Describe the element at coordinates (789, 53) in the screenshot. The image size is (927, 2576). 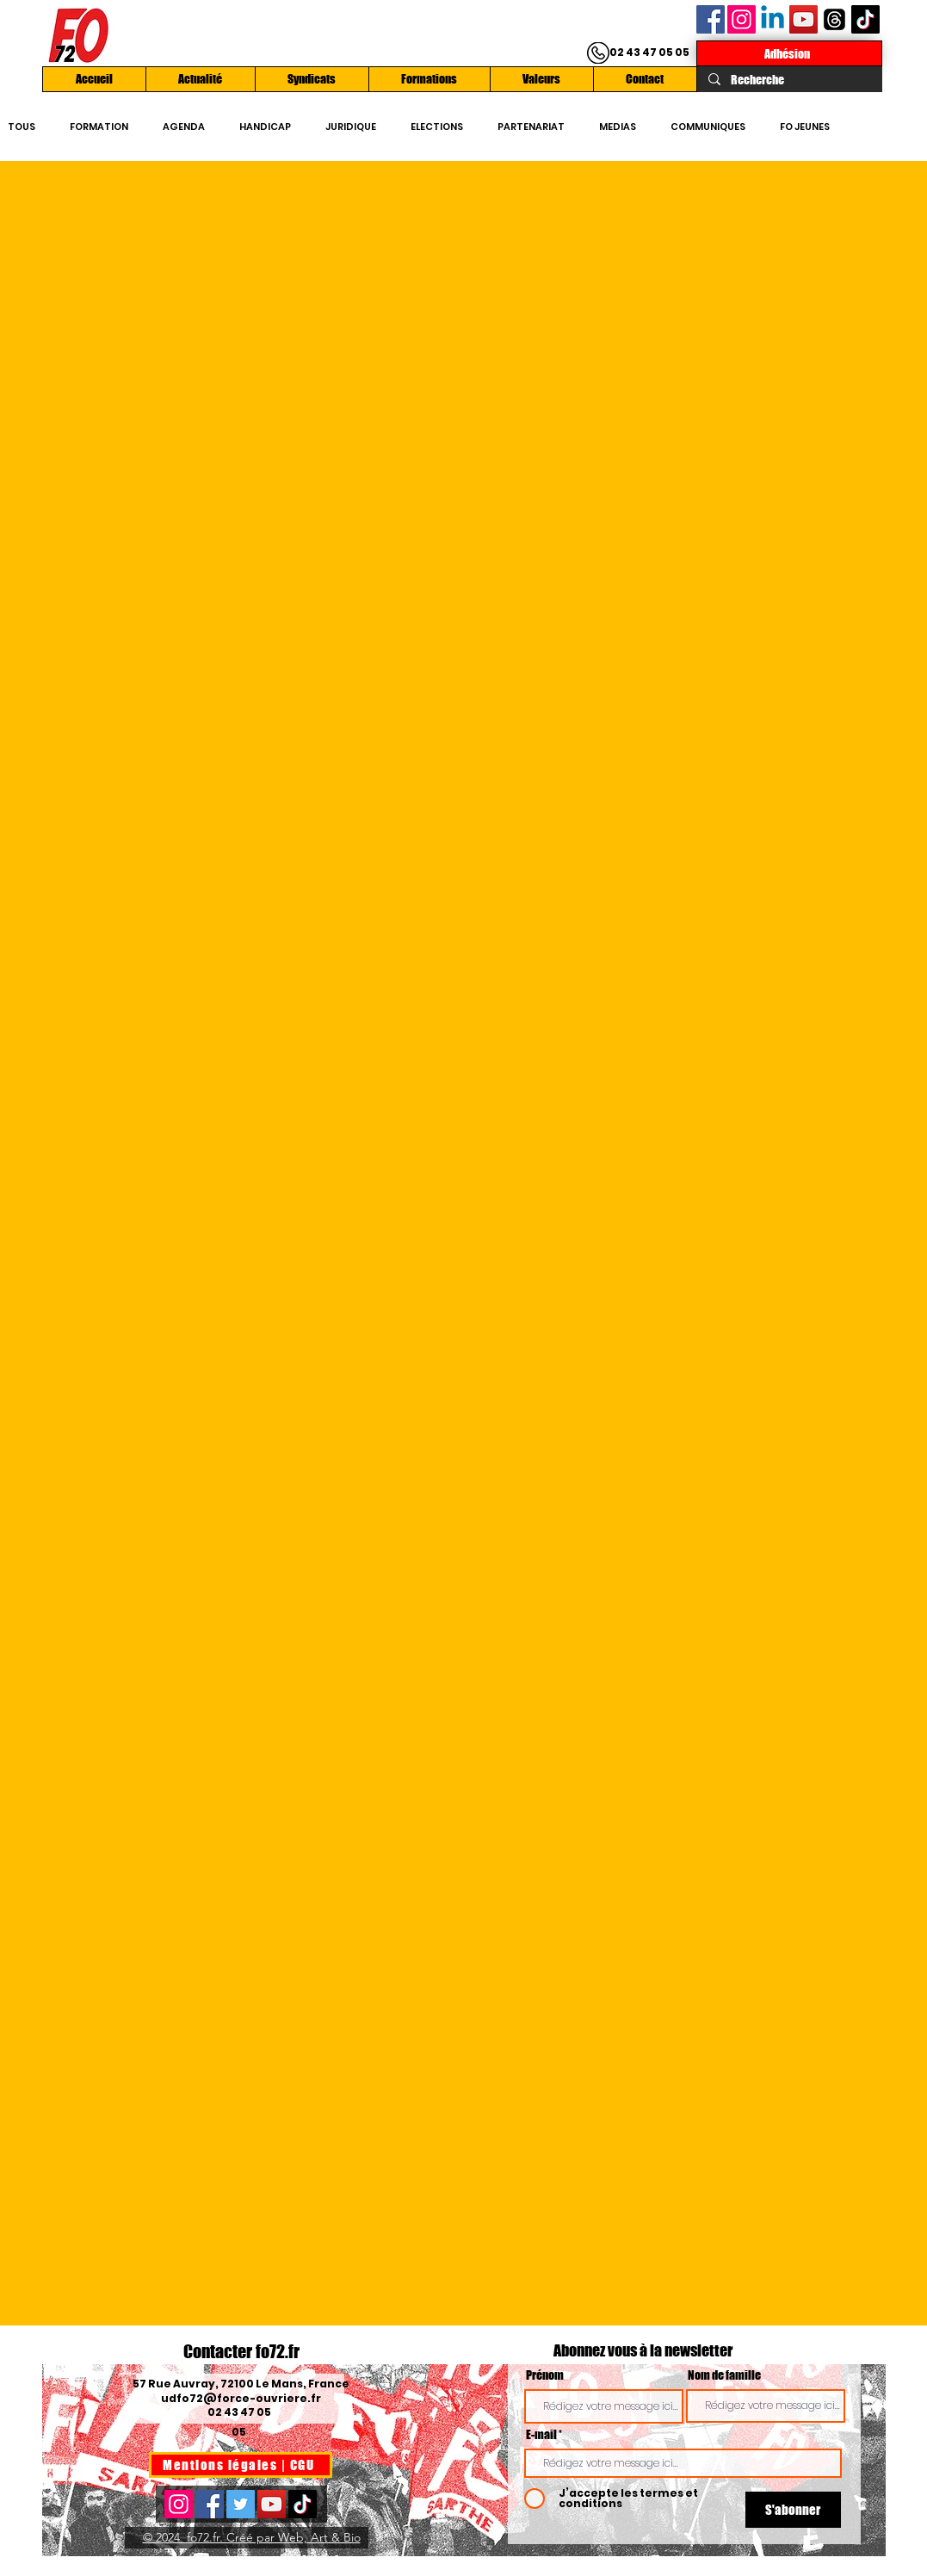
I see `[Adhésion]` at that location.